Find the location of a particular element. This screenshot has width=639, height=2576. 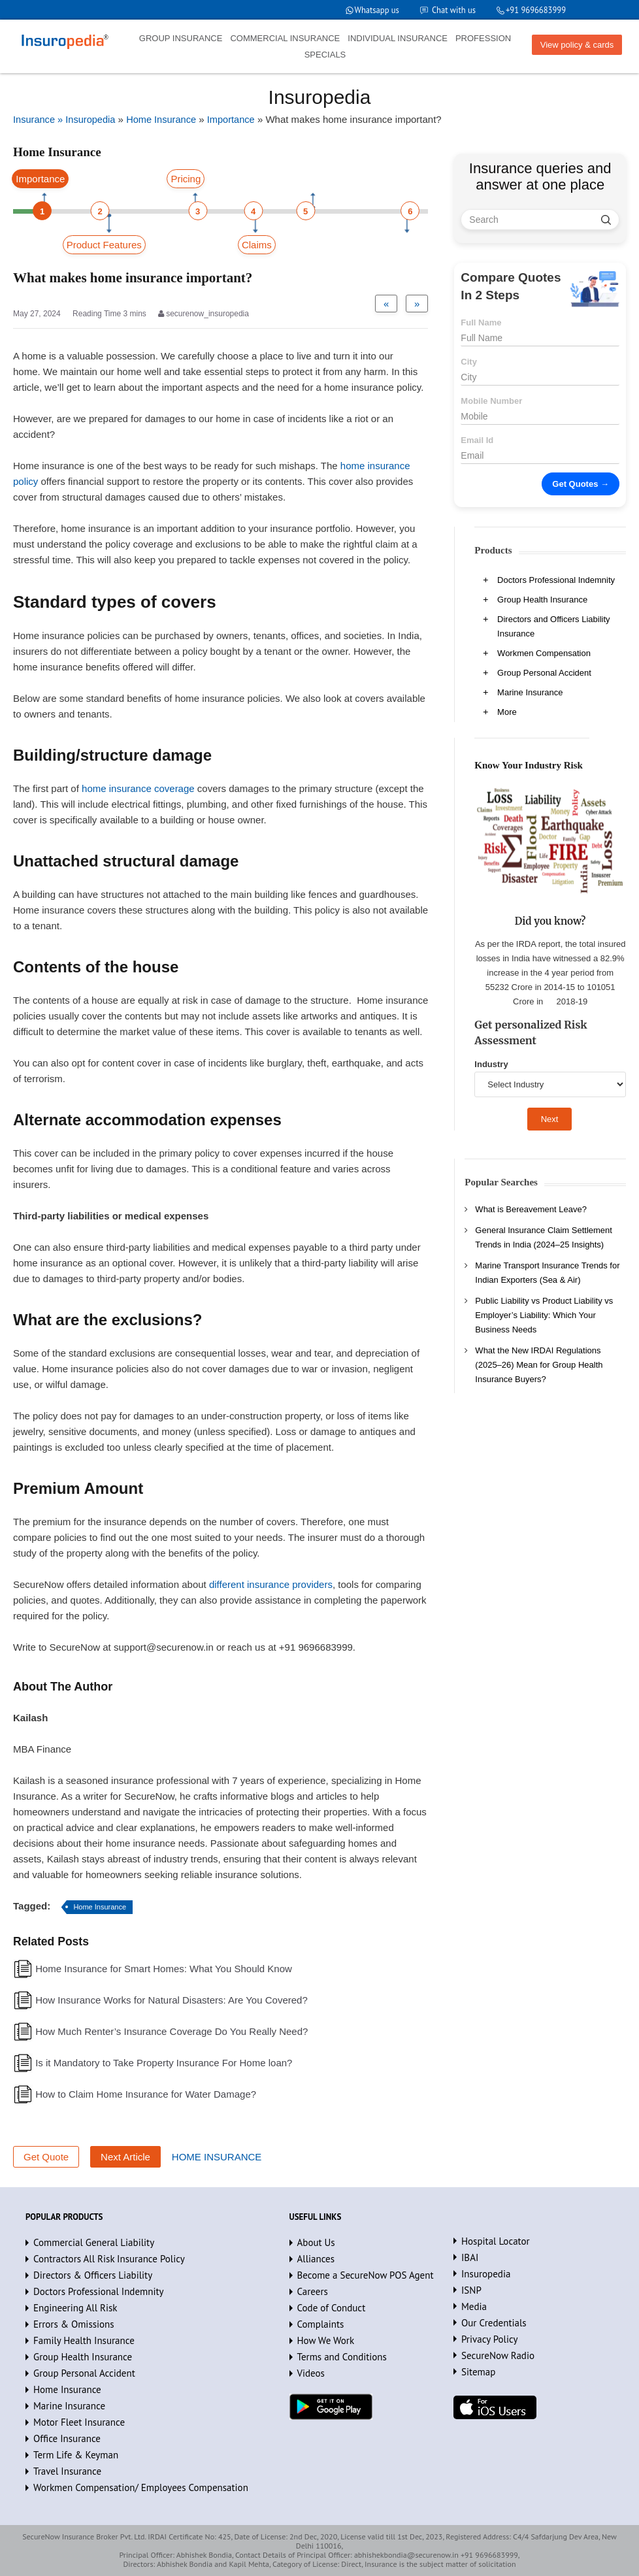

Doctors Professional Indemnity is located at coordinates (556, 580).